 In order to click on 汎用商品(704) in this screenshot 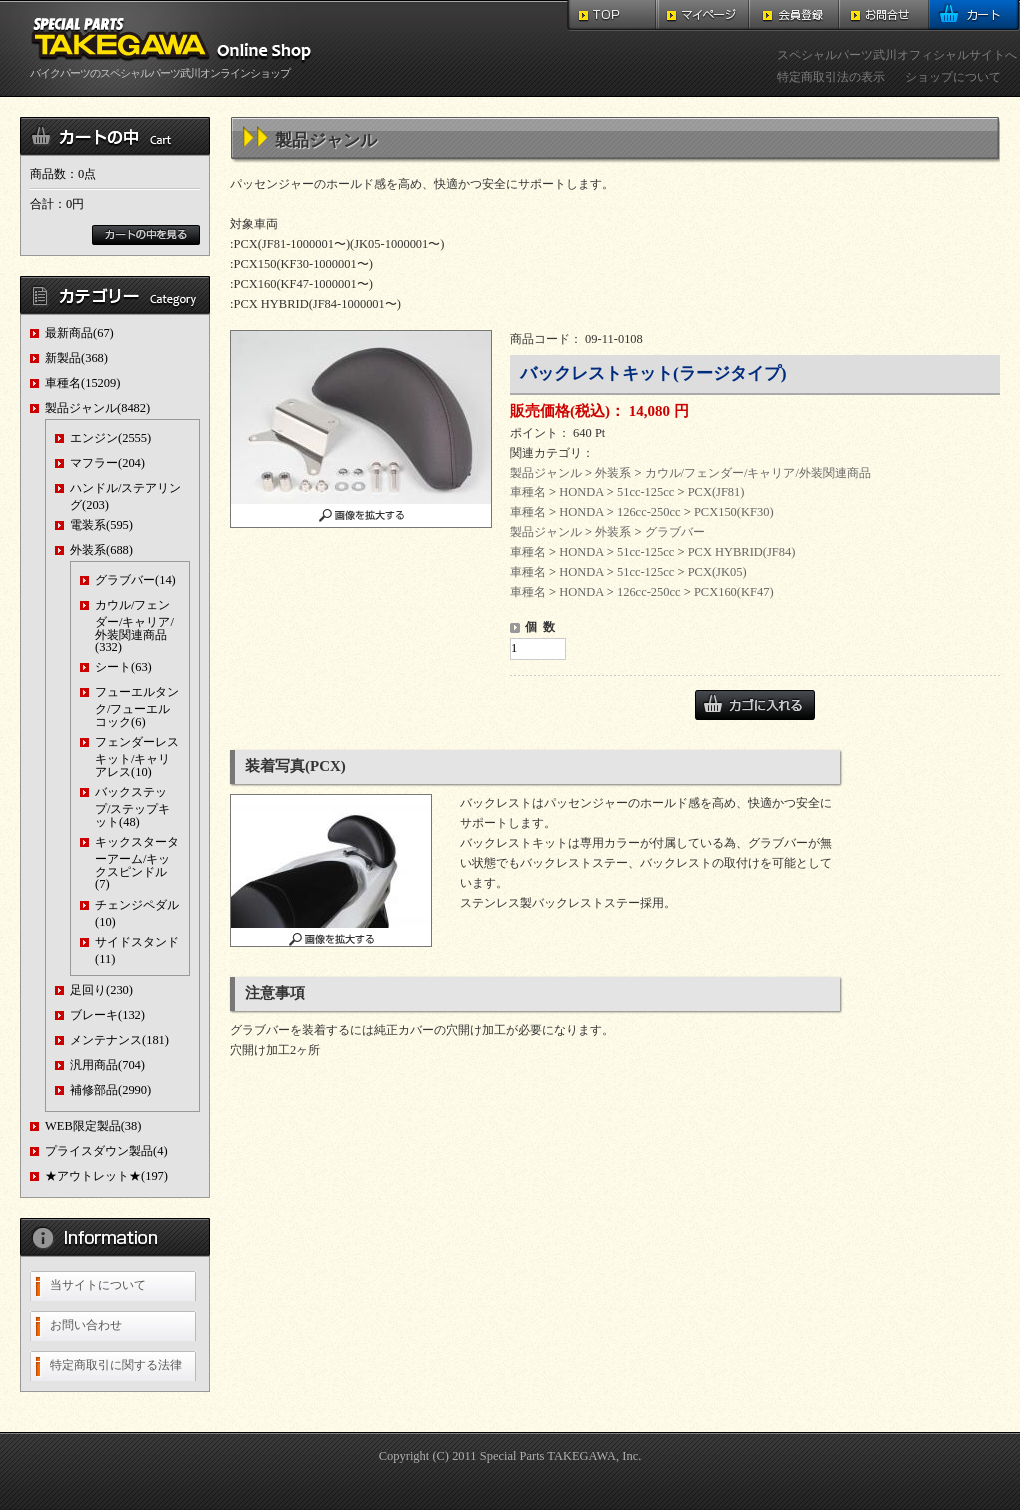, I will do `click(107, 1065)`.